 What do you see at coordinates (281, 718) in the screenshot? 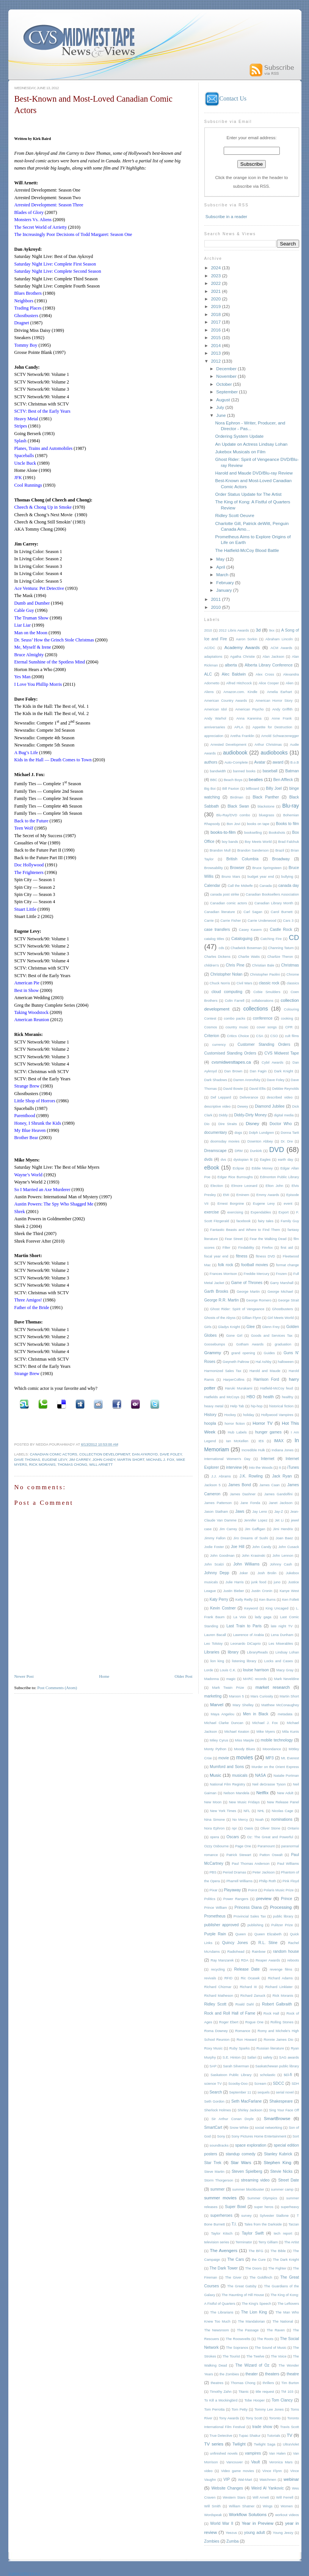
I see `Anne Frank` at bounding box center [281, 718].